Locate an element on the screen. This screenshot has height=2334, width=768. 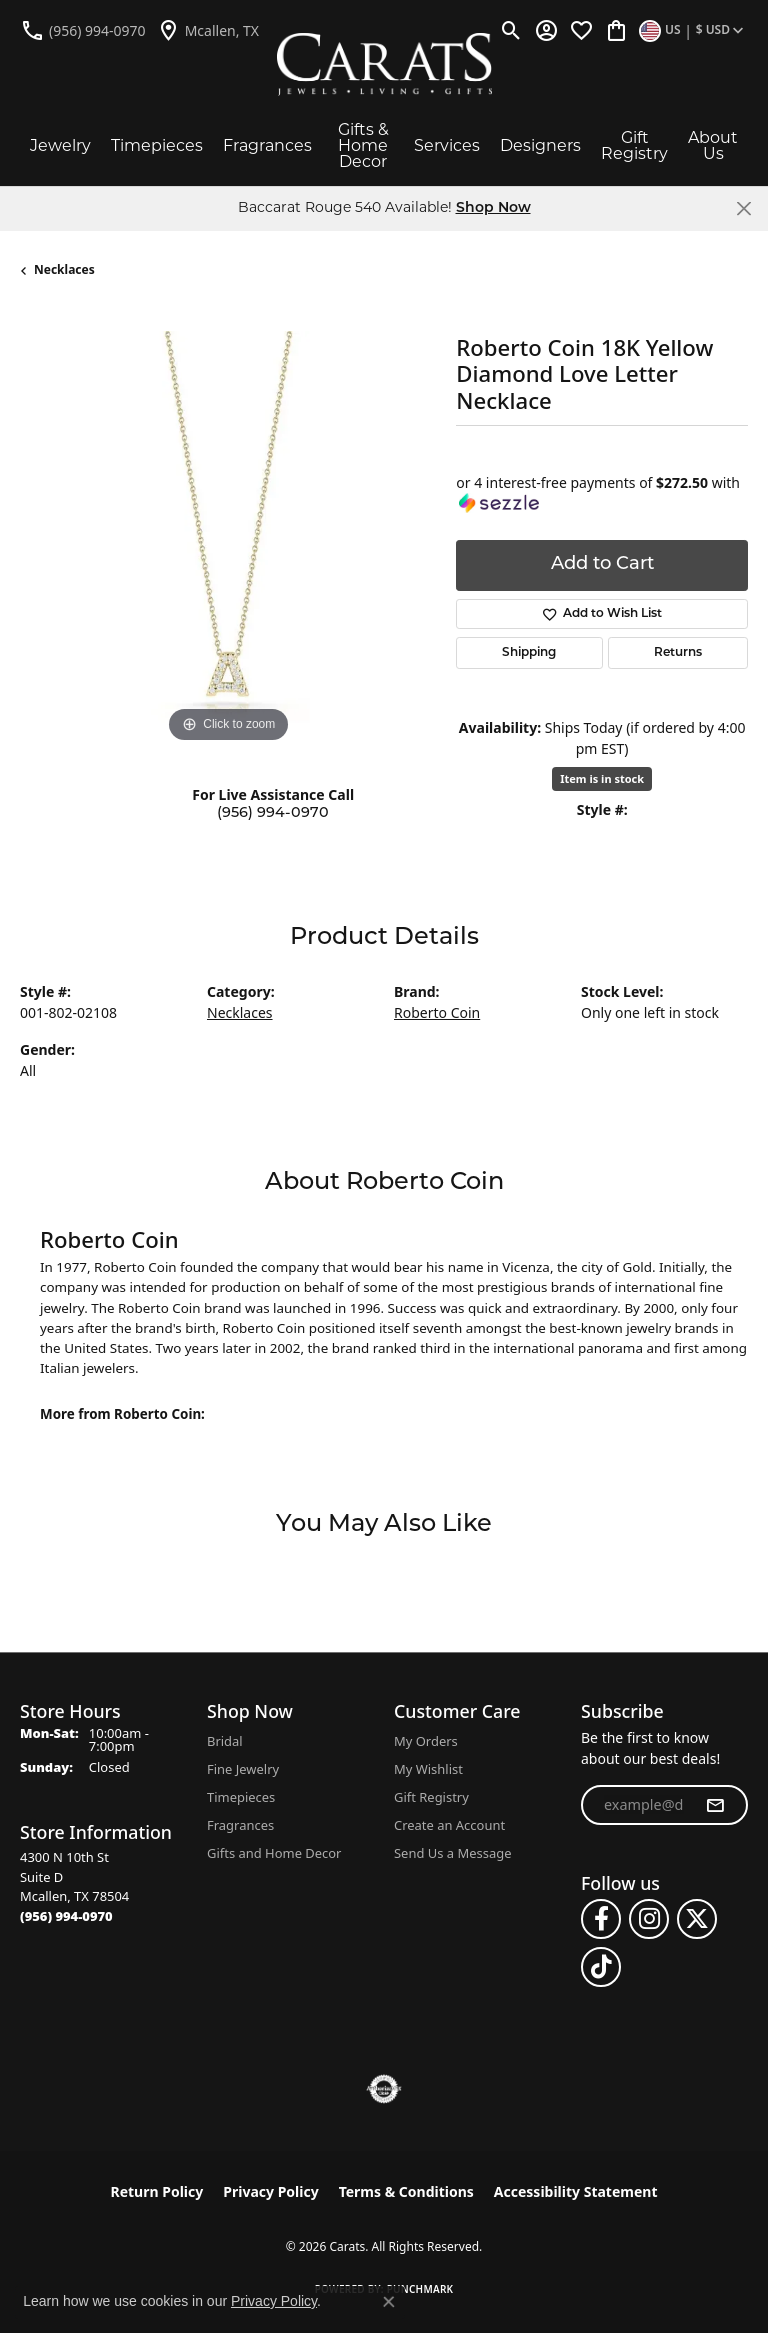
Accessibility Statement is located at coordinates (576, 2191).